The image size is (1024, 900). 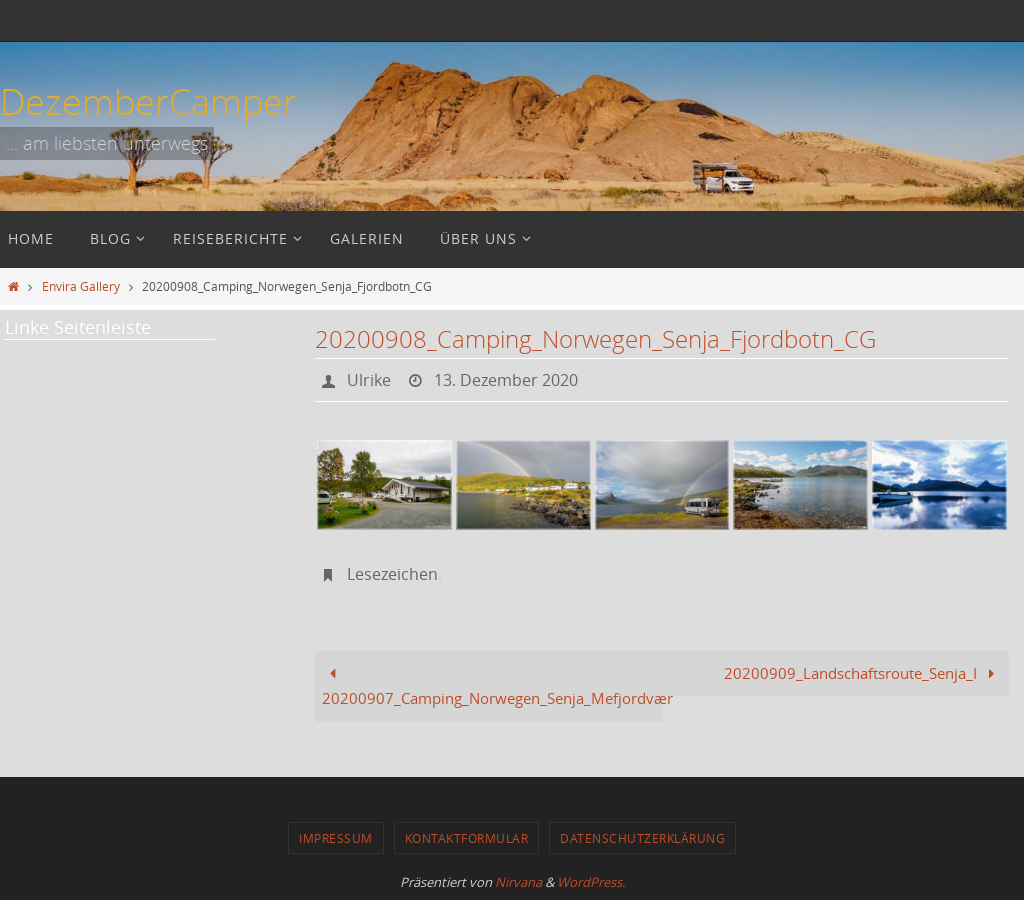 I want to click on Kontaktformular, so click(x=467, y=838).